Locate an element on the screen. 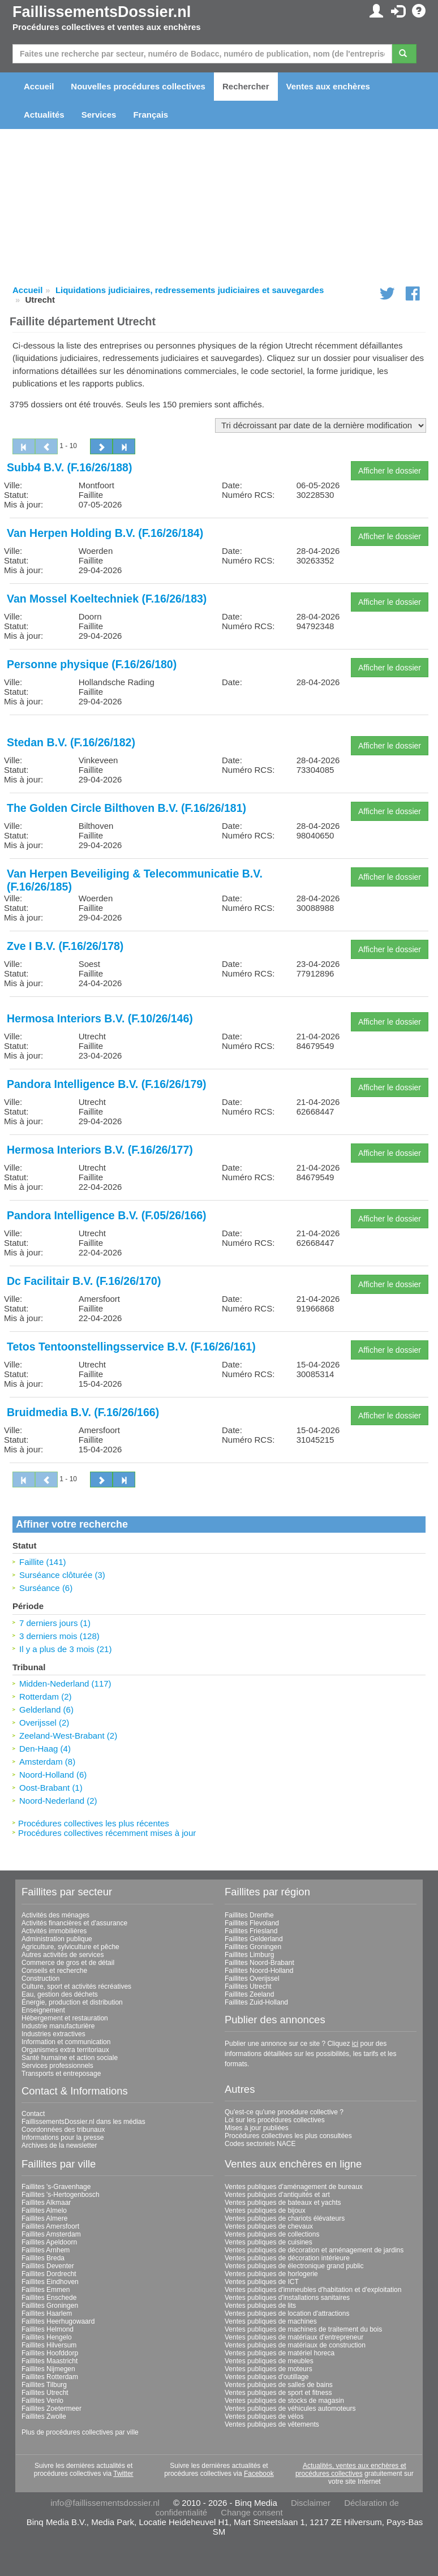 The width and height of the screenshot is (438, 2576). Ventes publiques de machines de traitement du bois is located at coordinates (303, 2329).